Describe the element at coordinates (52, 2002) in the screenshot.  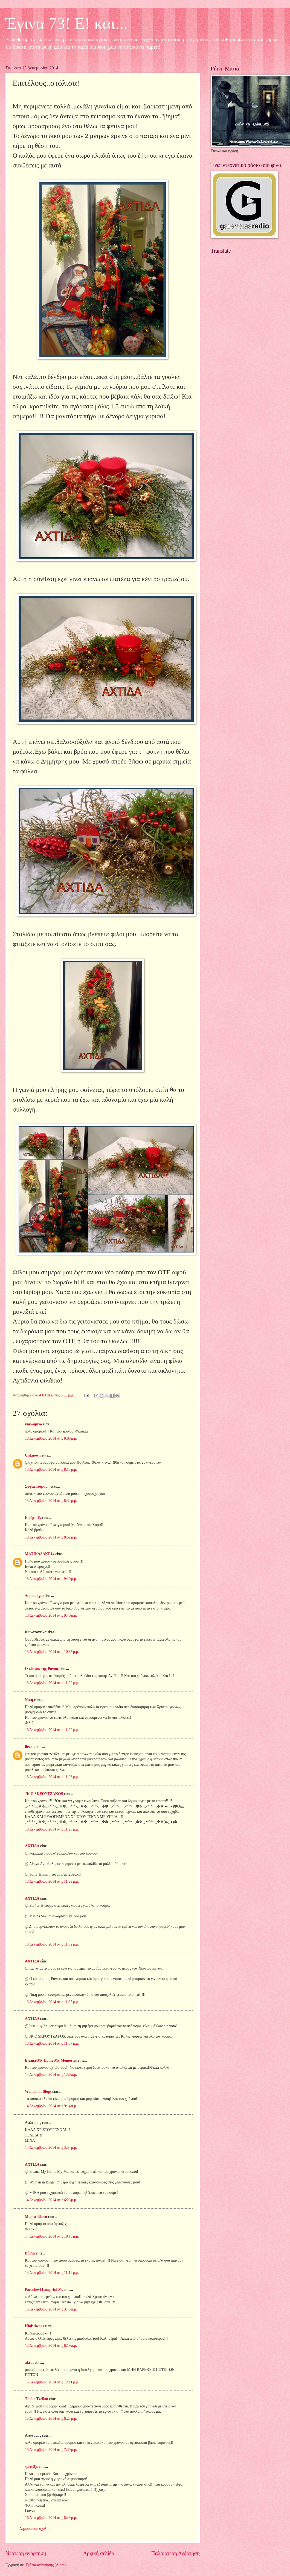
I see `13 Δεκεμβρίου 2014 στις 11:35 μ.μ.` at that location.